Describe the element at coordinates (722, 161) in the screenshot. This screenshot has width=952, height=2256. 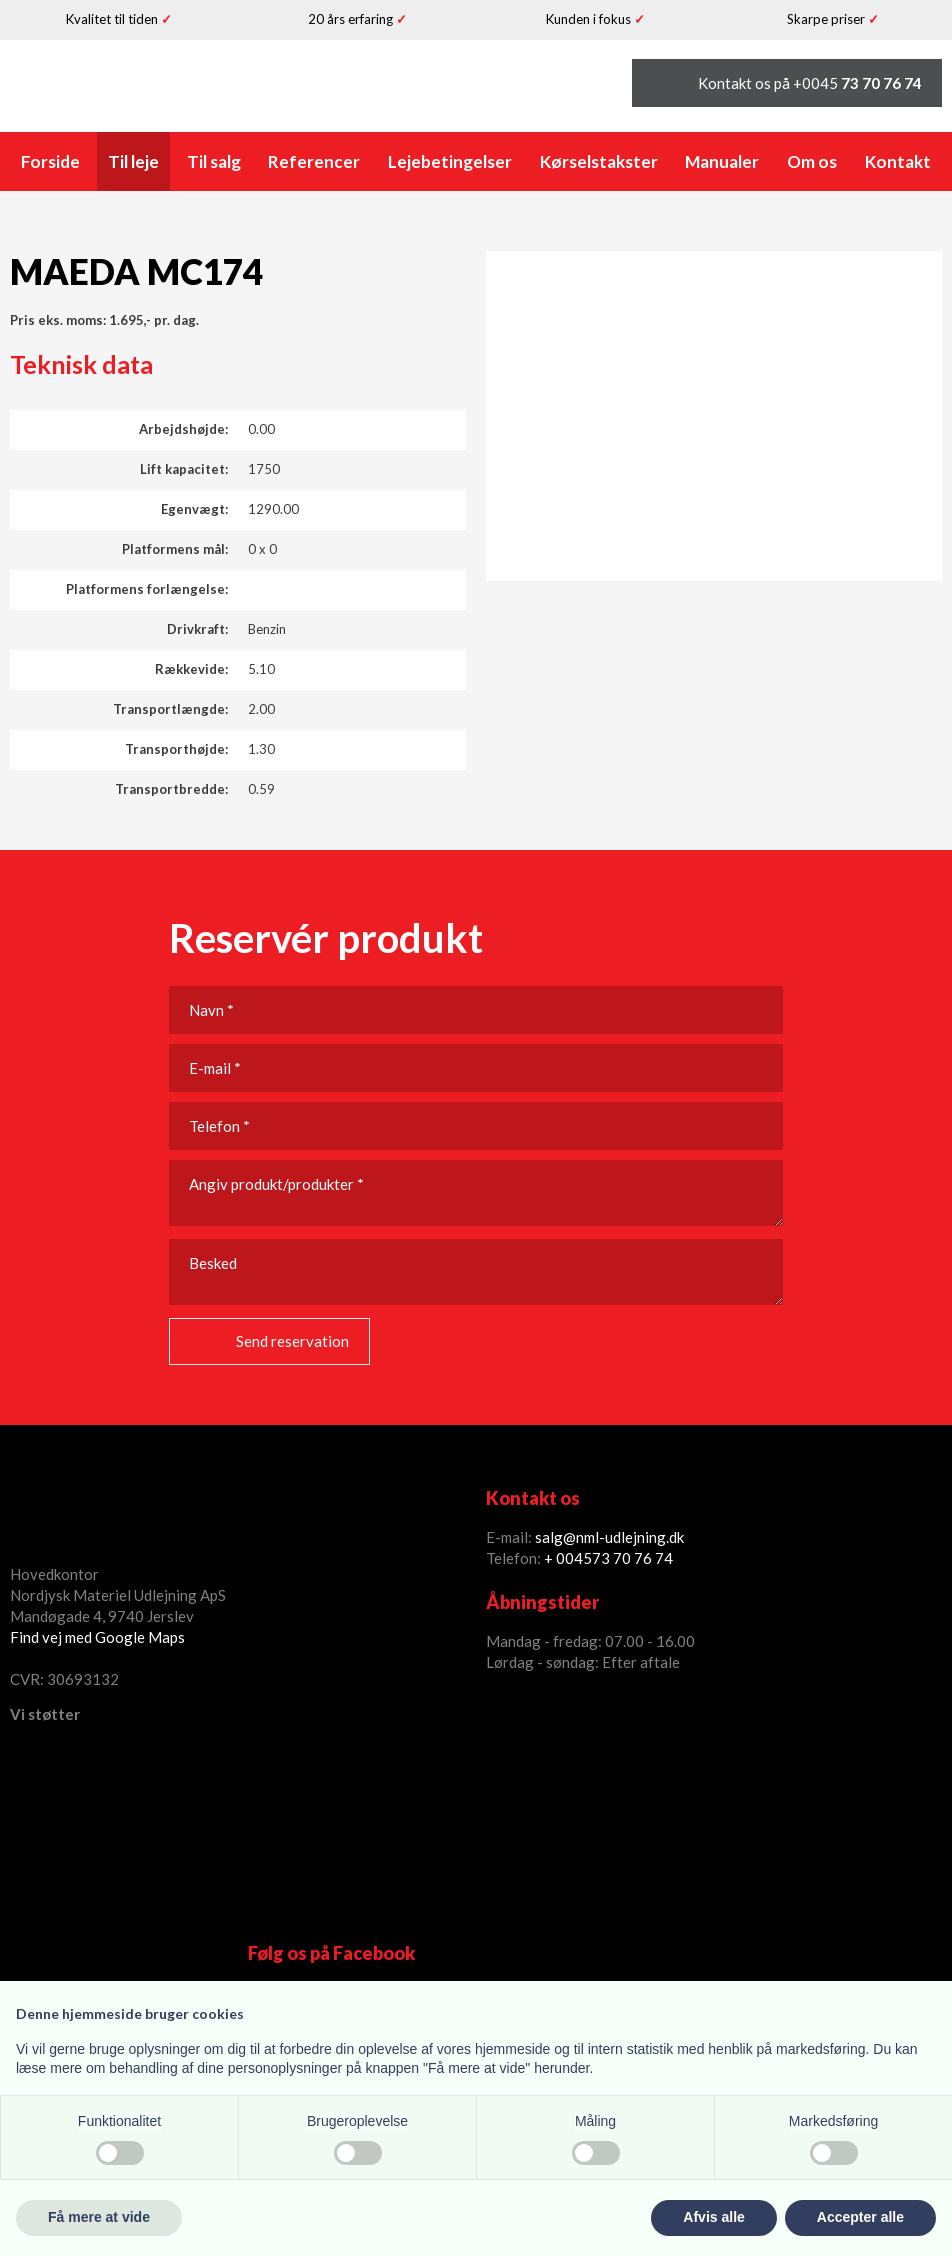
I see `Manualer` at that location.